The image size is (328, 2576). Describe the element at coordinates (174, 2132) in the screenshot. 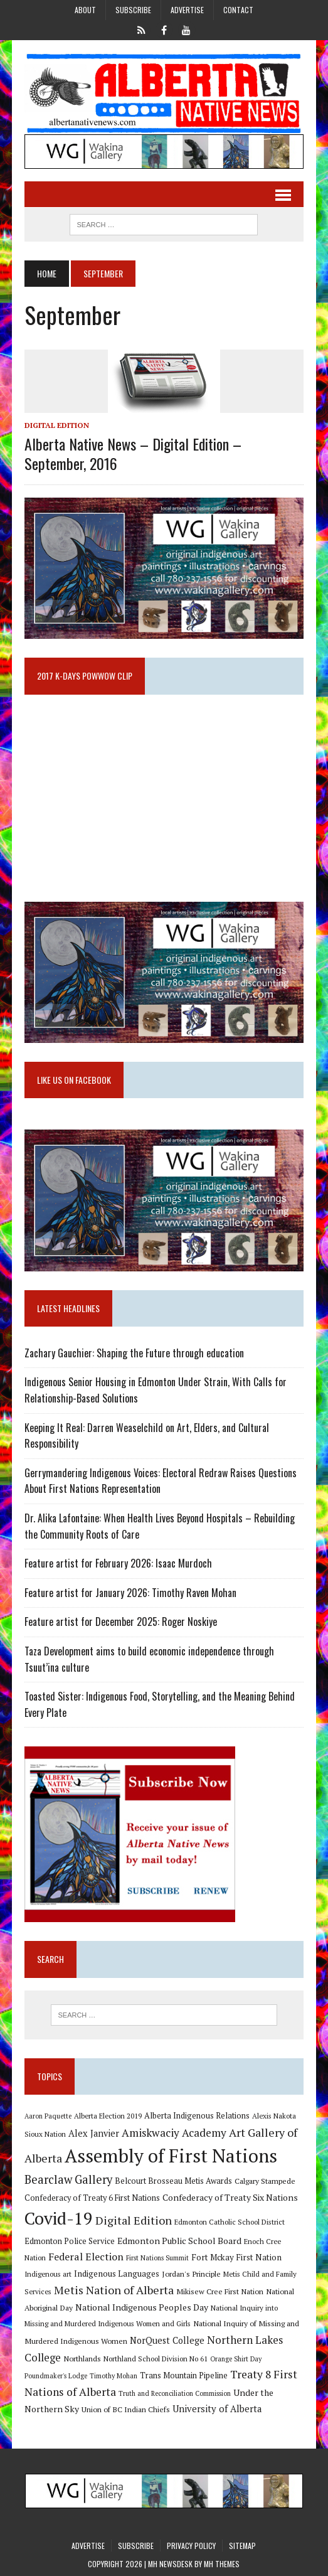

I see `Amiskwaciy Academy [Amiskwaciy Academy (21 items)]` at that location.